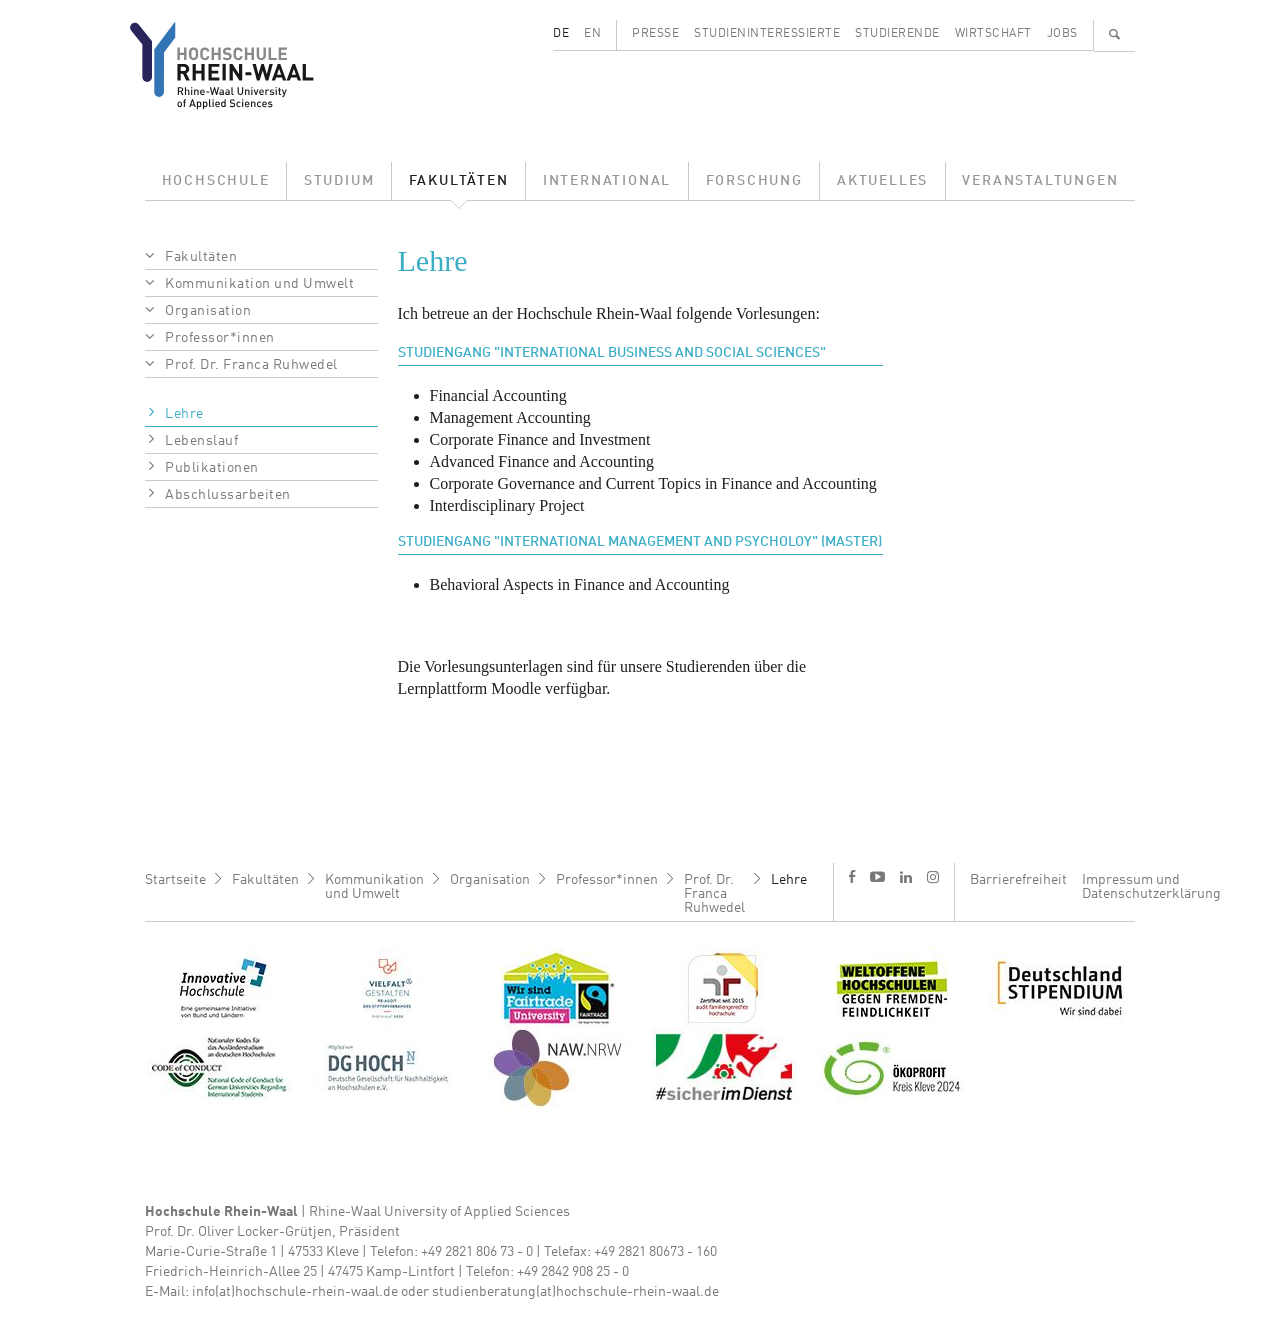  What do you see at coordinates (882, 181) in the screenshot?
I see `Aktuelles` at bounding box center [882, 181].